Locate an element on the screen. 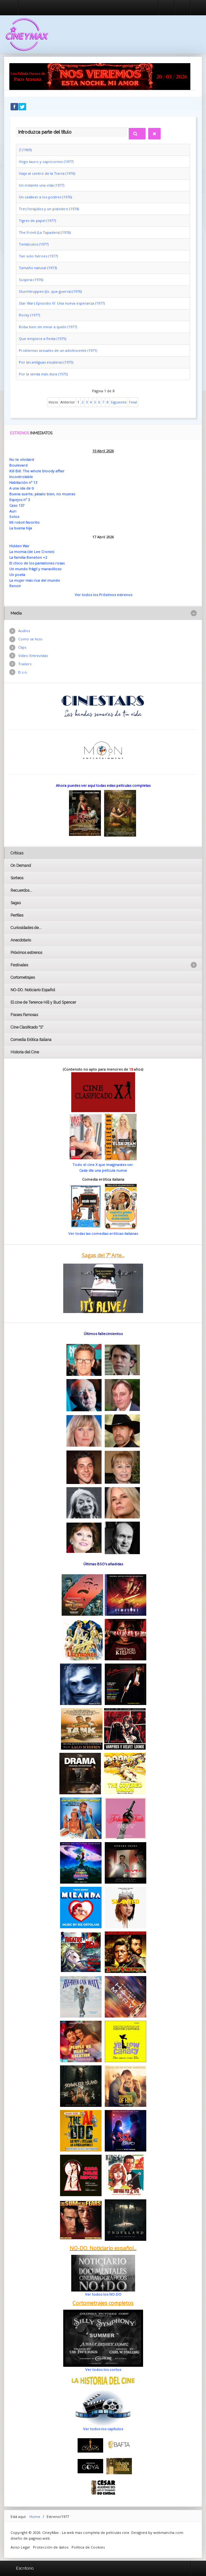  Protección de datos is located at coordinates (50, 2547).